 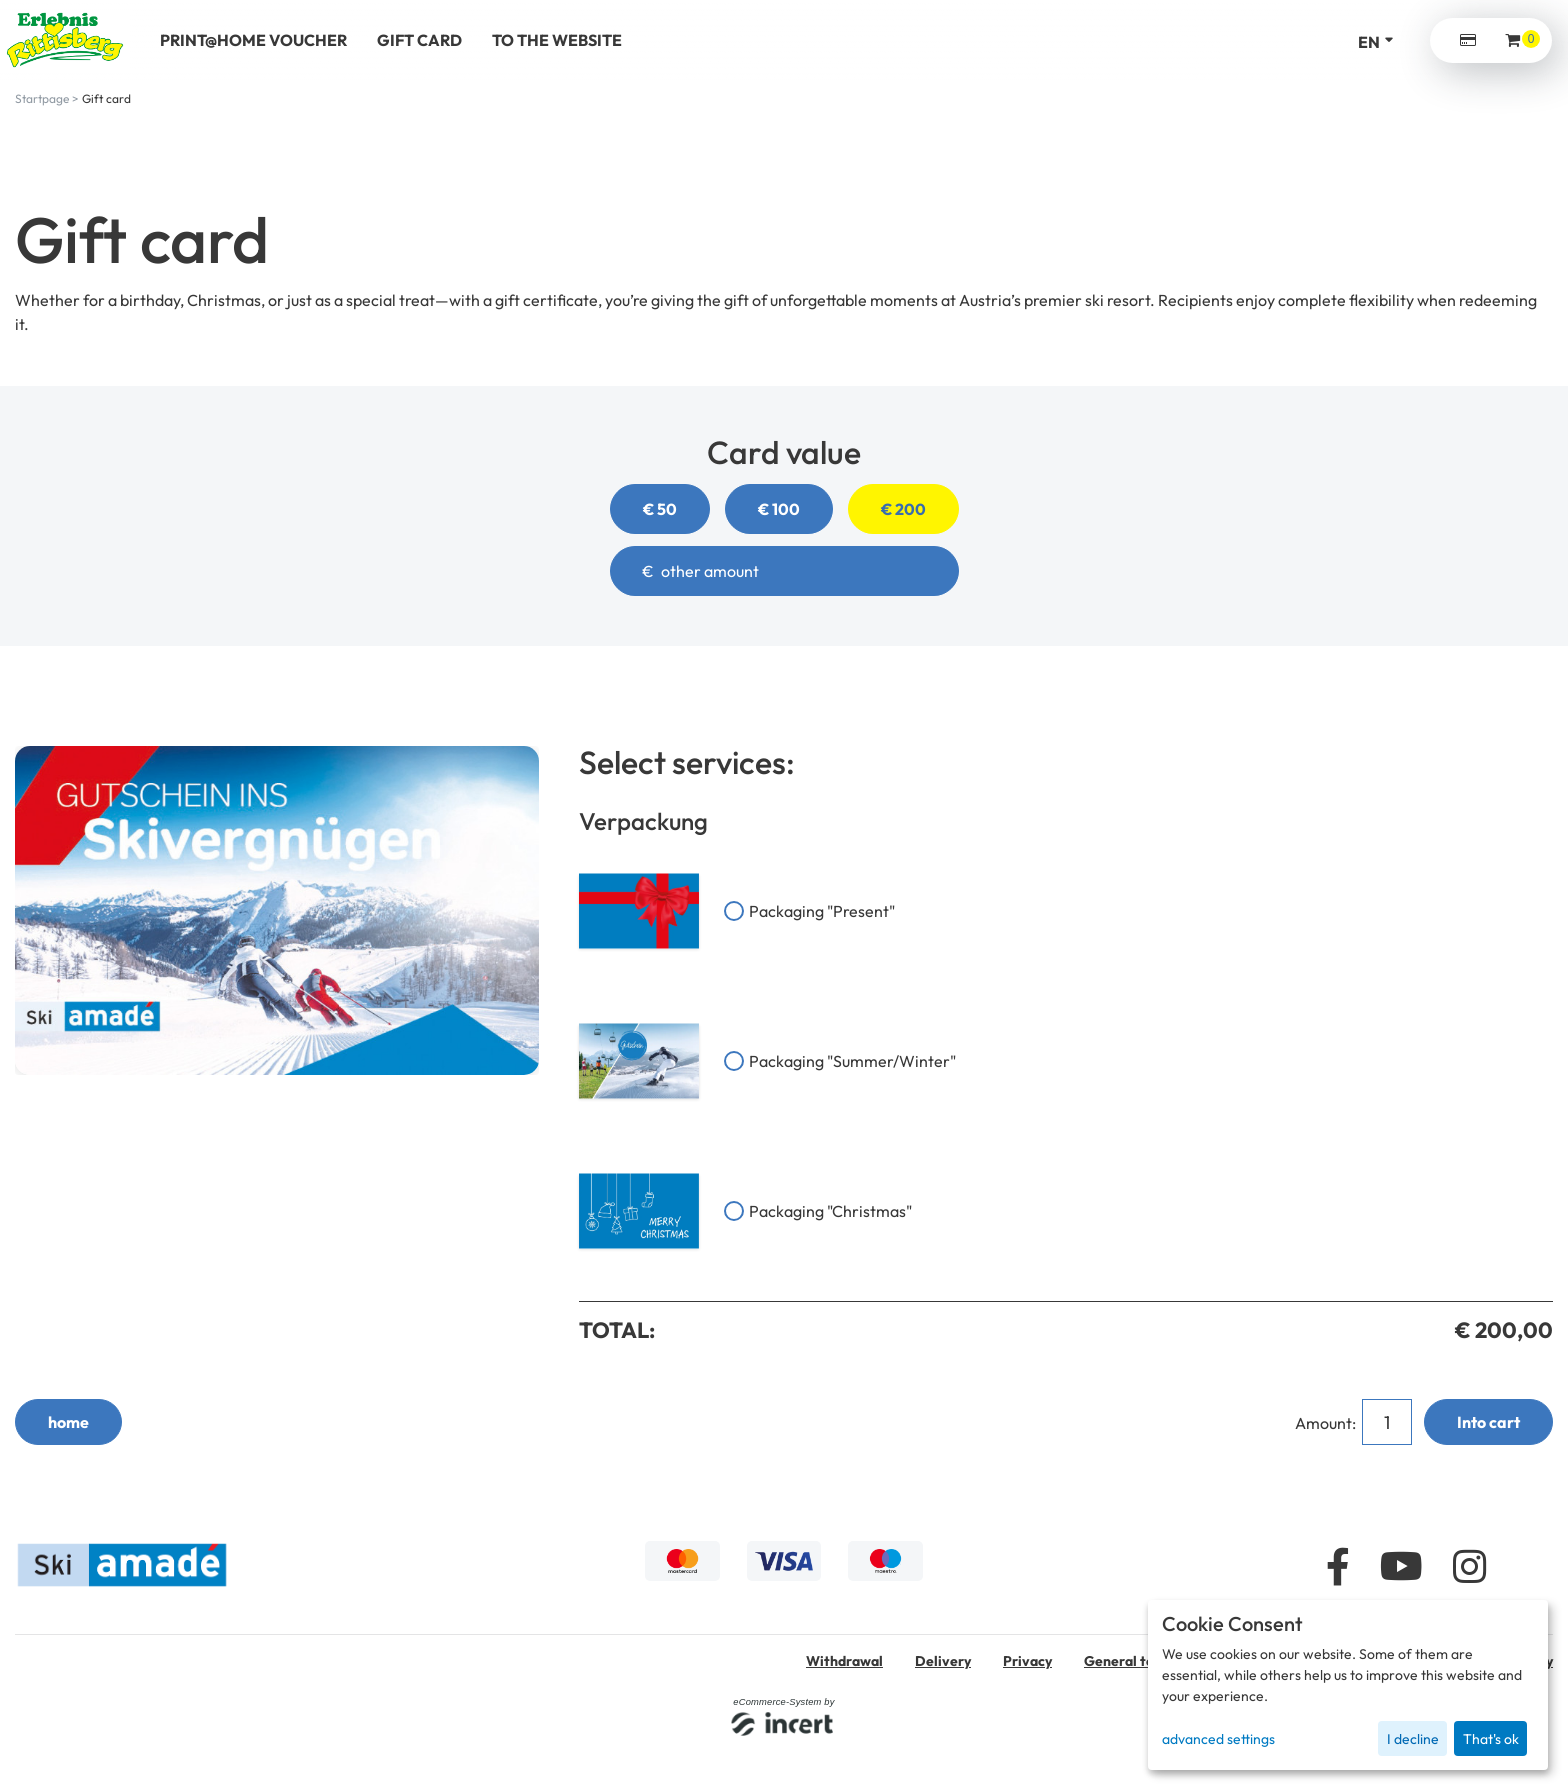 I want to click on € 200 [button], so click(x=903, y=509).